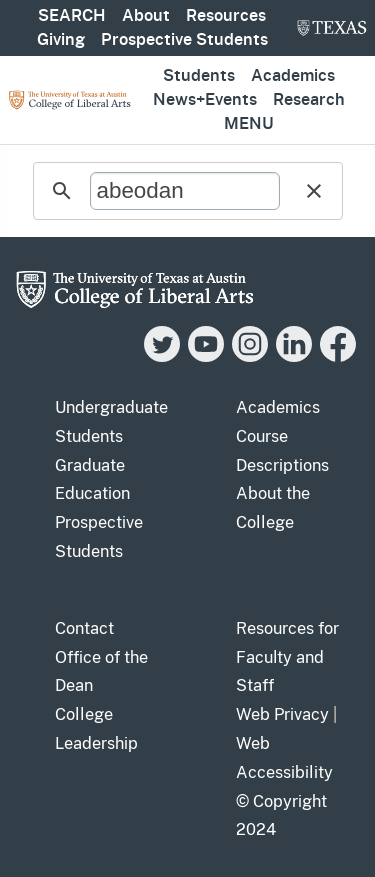 This screenshot has height=877, width=375. What do you see at coordinates (282, 714) in the screenshot?
I see `Web Privacy` at bounding box center [282, 714].